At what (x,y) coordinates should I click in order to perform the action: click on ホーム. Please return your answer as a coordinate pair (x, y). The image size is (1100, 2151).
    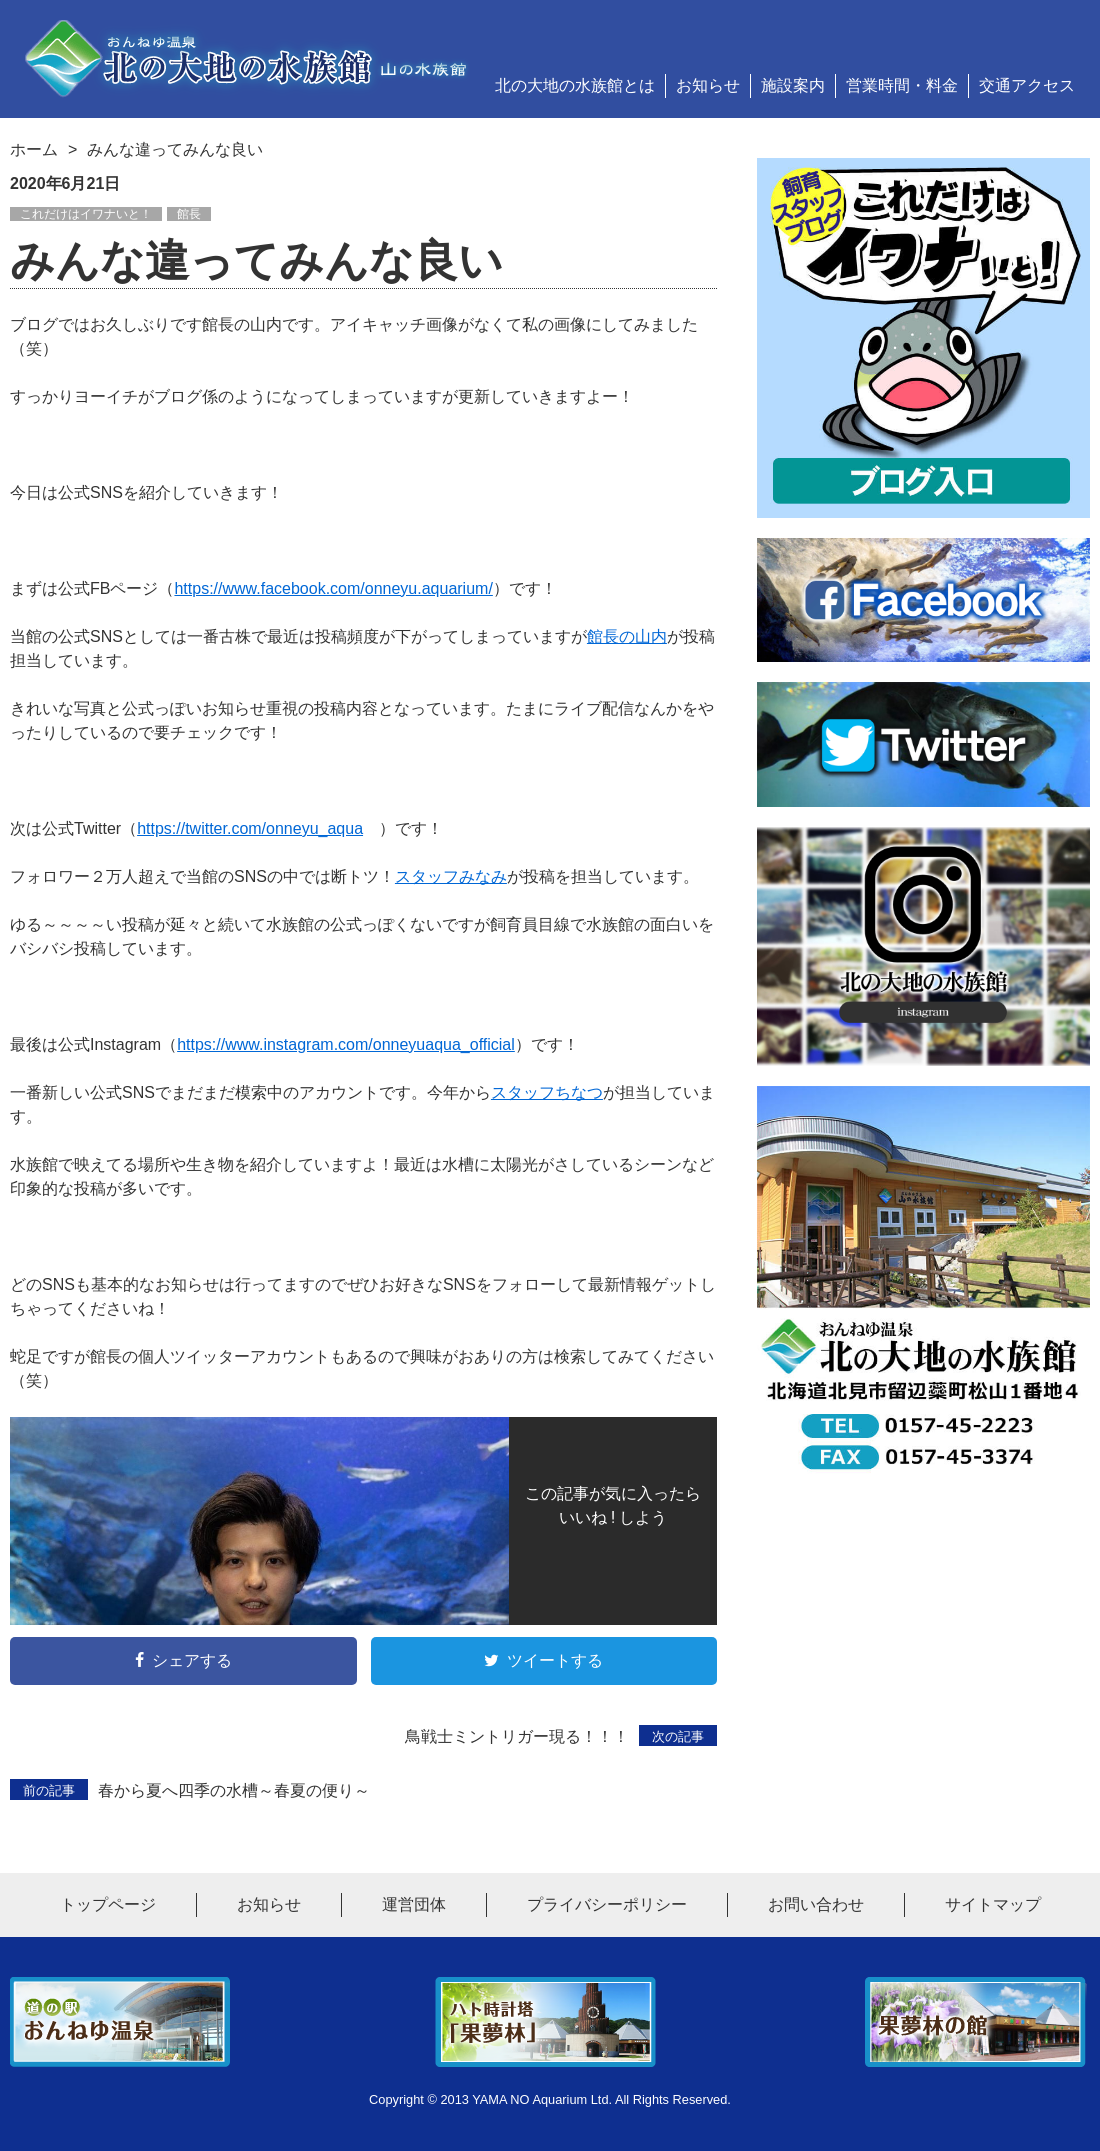
    Looking at the image, I should click on (34, 149).